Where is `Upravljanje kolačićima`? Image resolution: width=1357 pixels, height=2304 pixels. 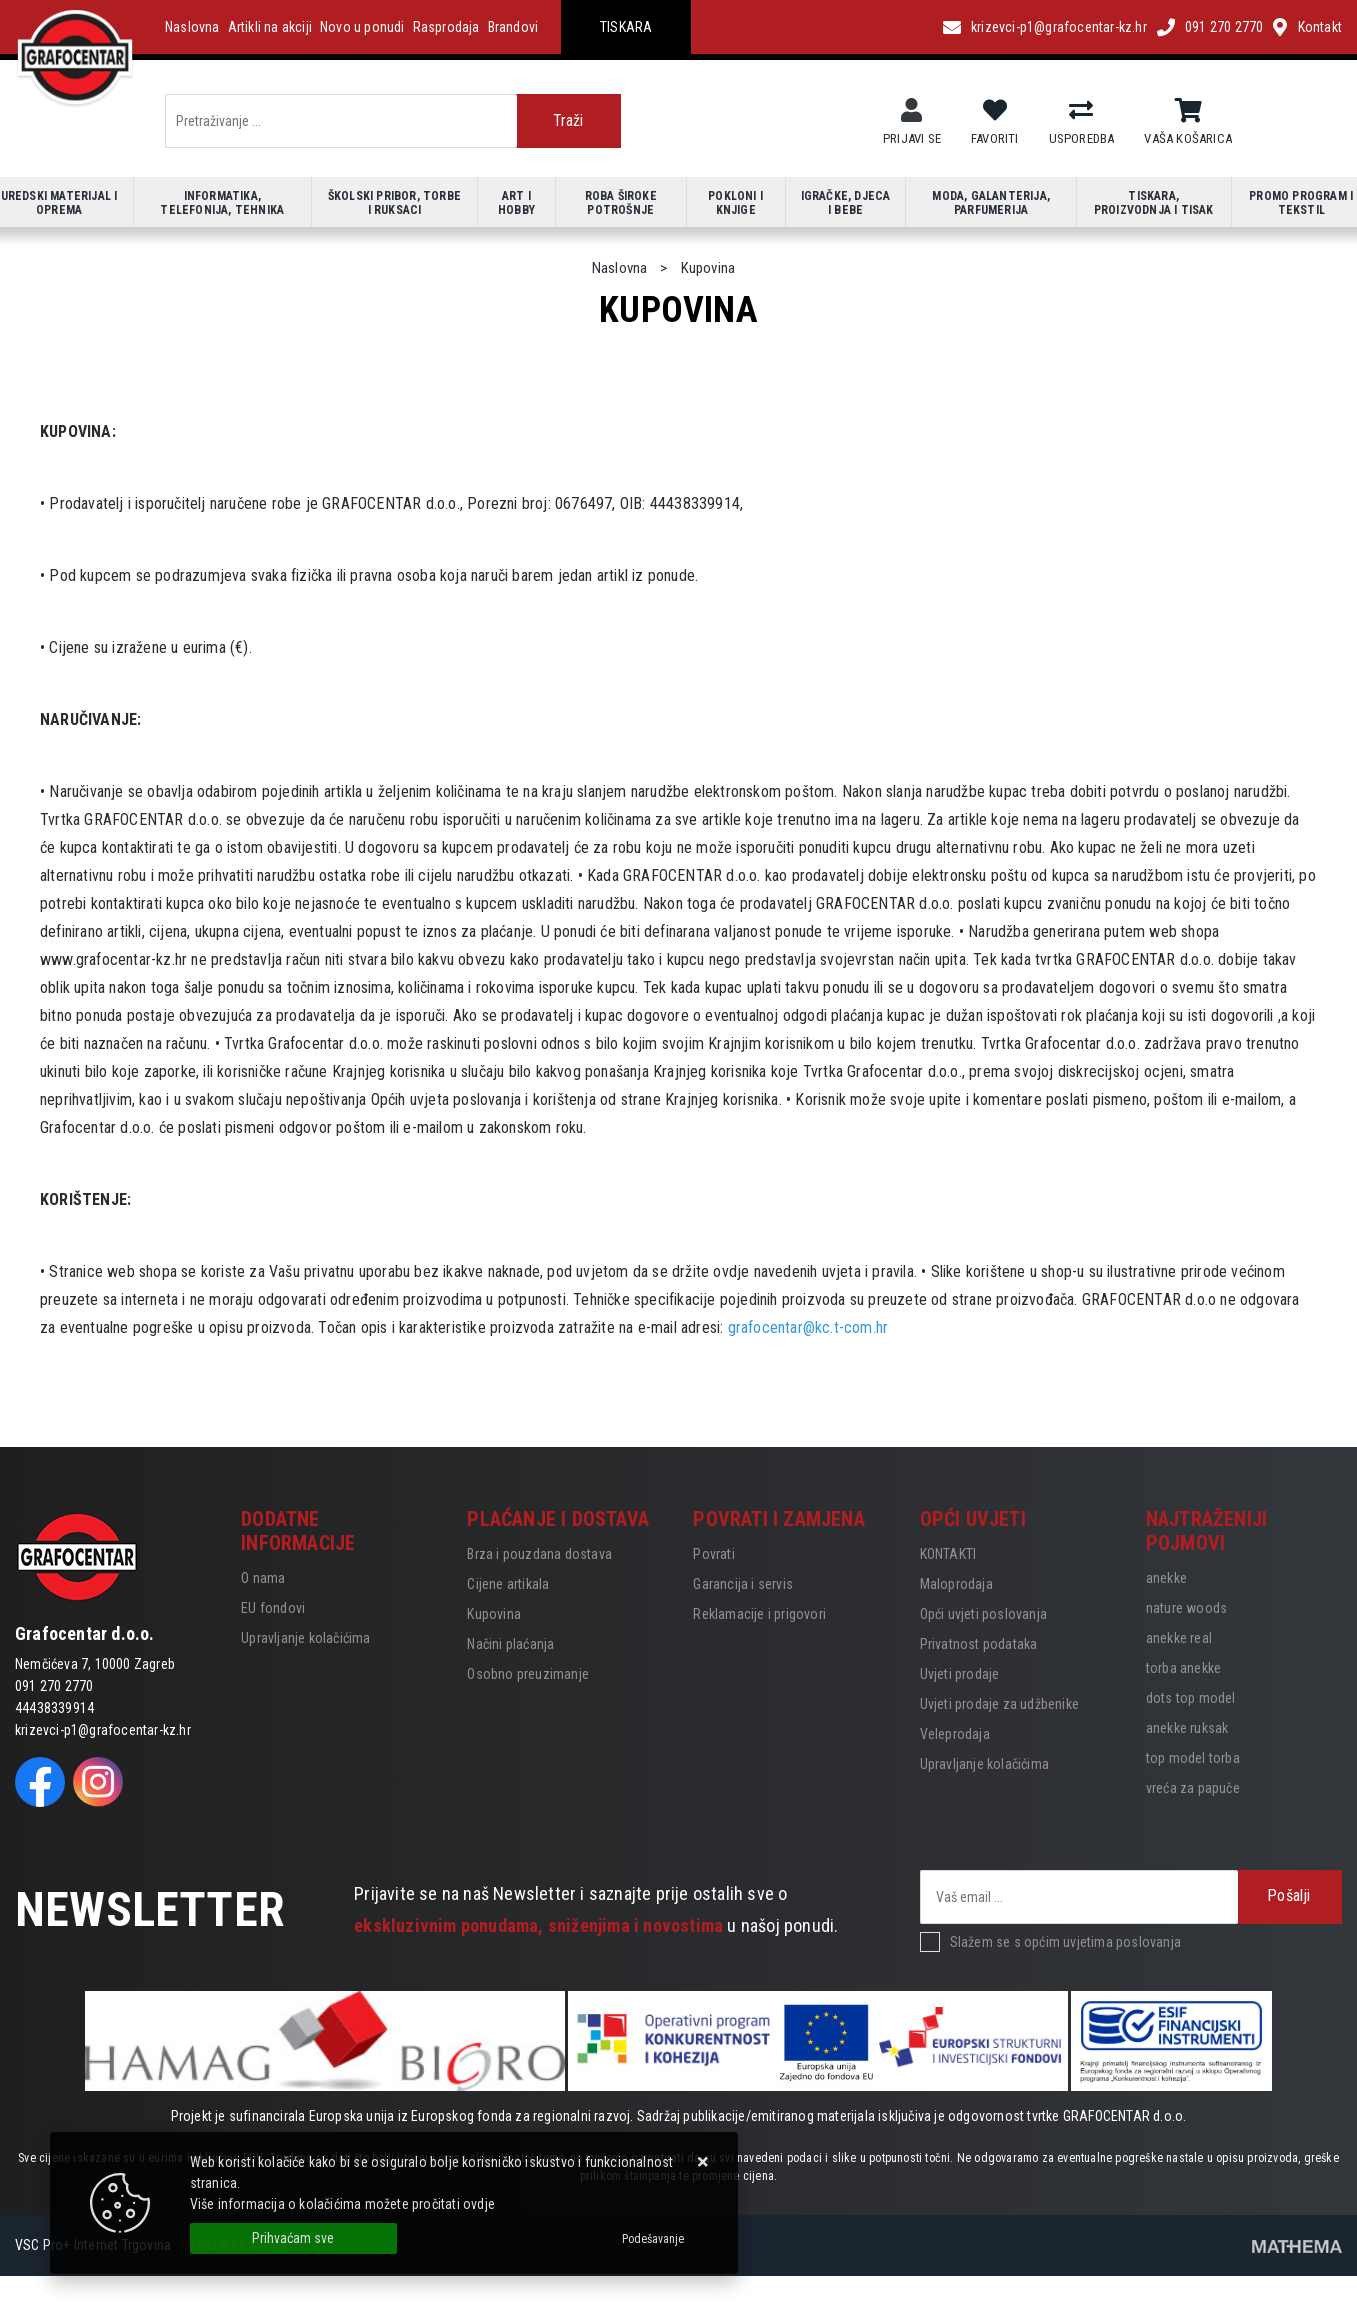
Upravljanje kolačićima is located at coordinates (305, 1638).